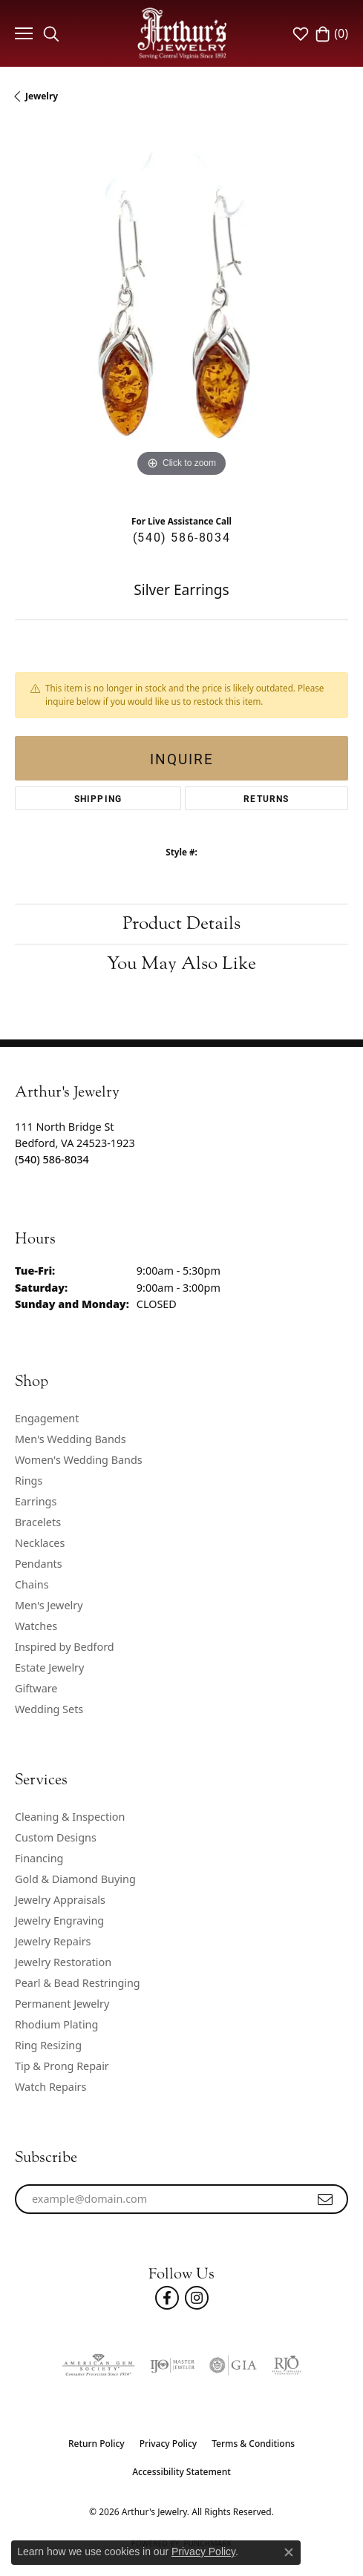 This screenshot has width=363, height=2576. What do you see at coordinates (36, 1688) in the screenshot?
I see `Giftware [menuitem]` at bounding box center [36, 1688].